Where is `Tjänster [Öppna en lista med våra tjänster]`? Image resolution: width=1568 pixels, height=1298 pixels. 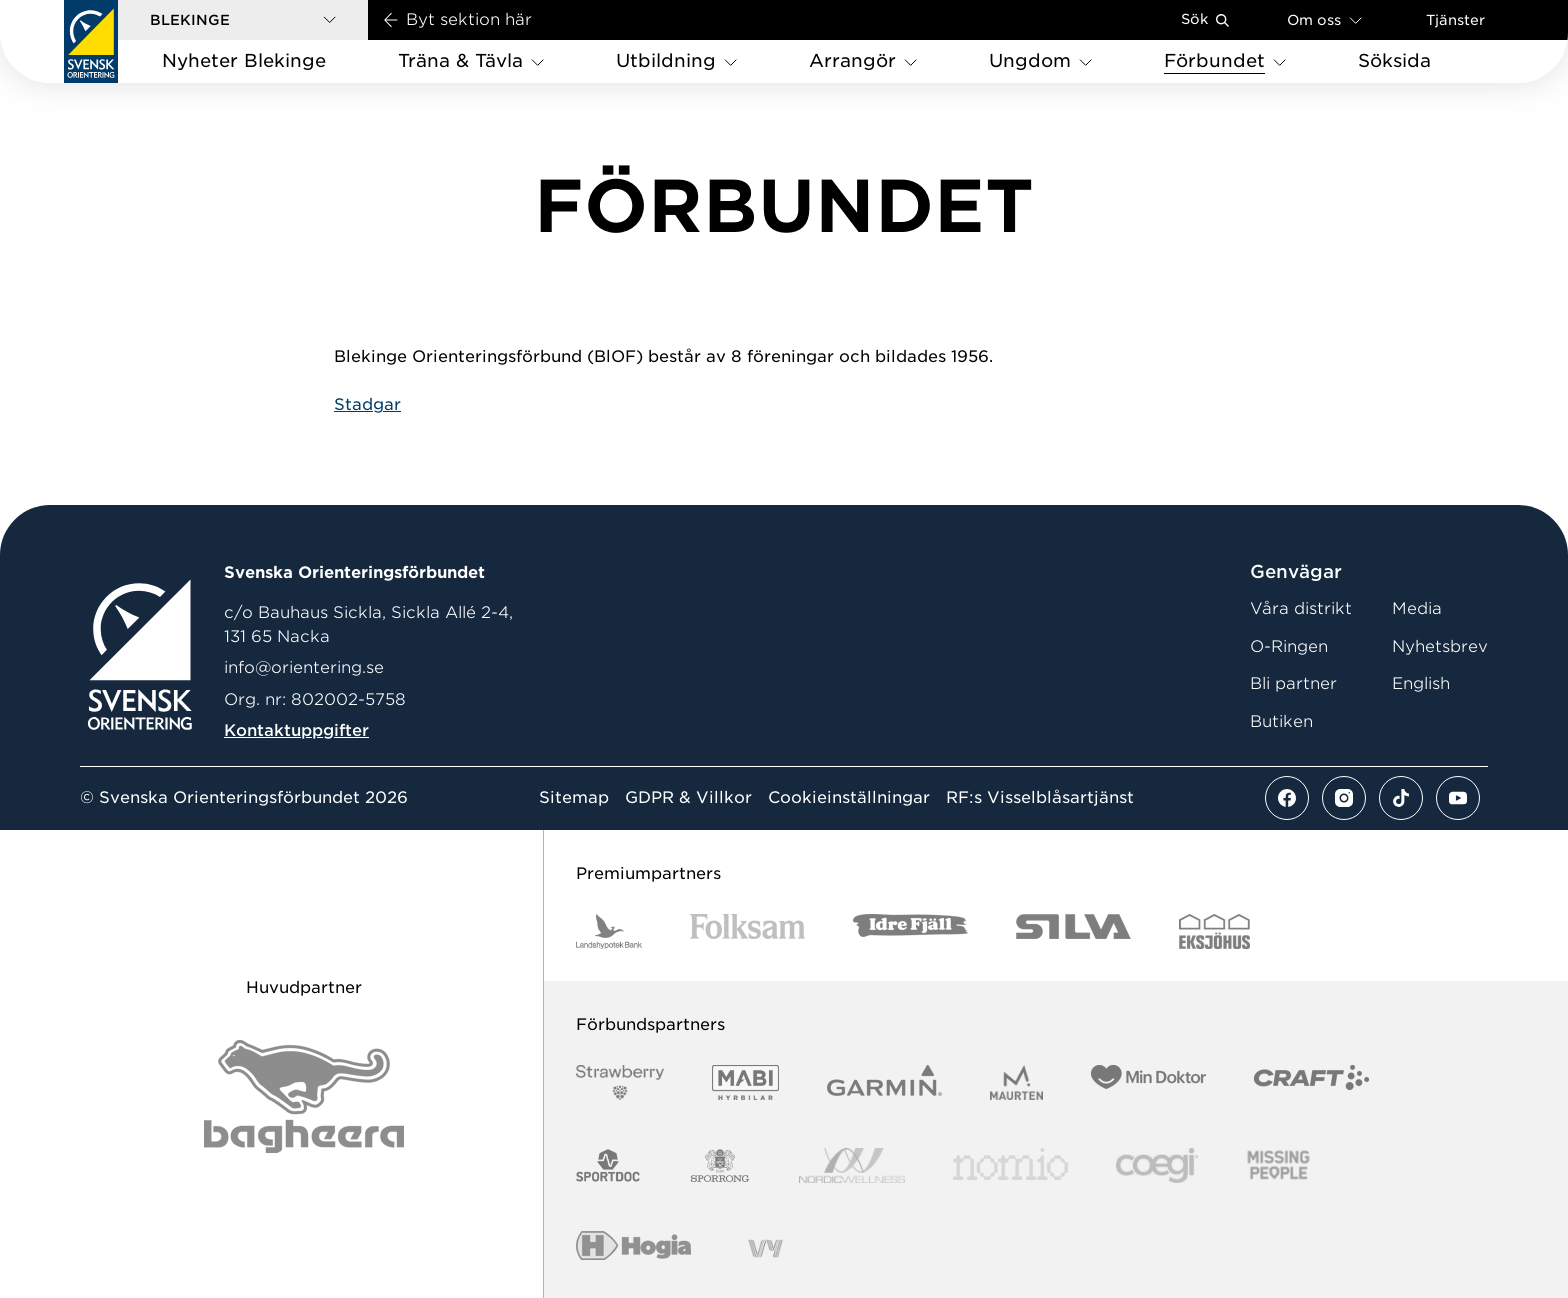
Tjänster [Öppna en lista med våra tjänster] is located at coordinates (1455, 20).